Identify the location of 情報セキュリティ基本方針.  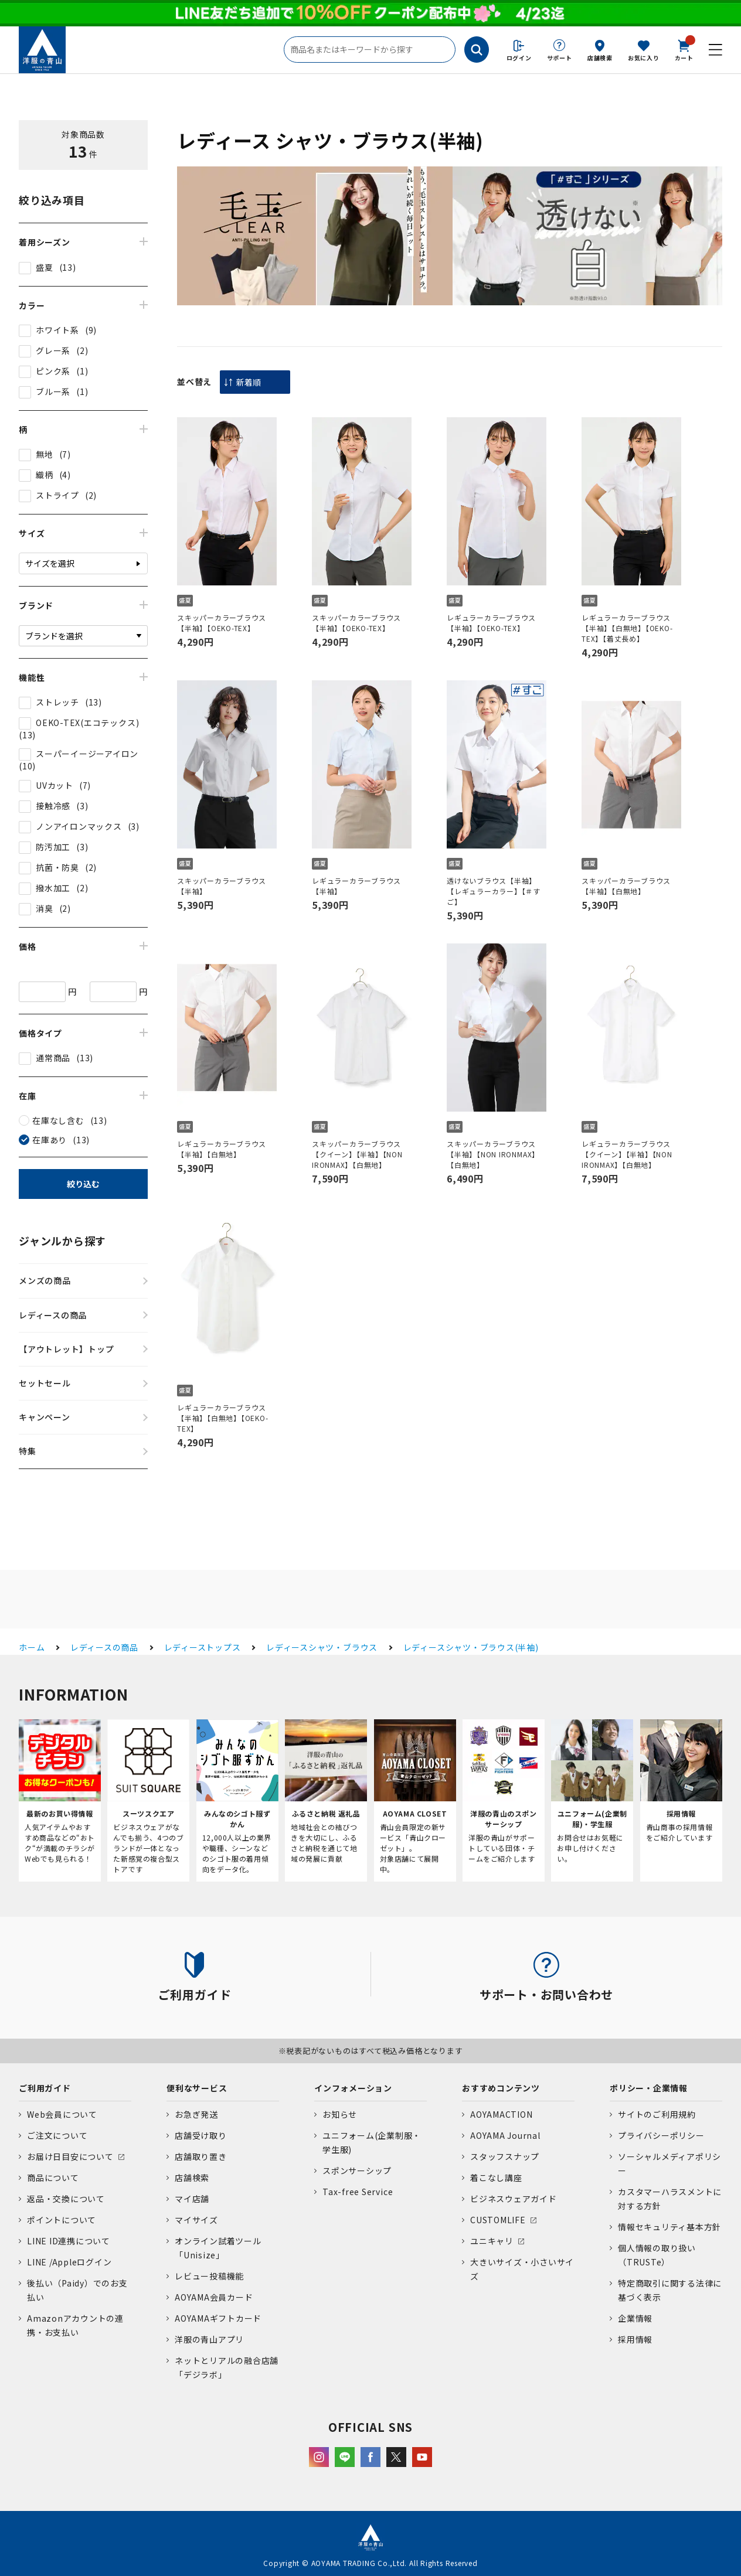
(669, 2227).